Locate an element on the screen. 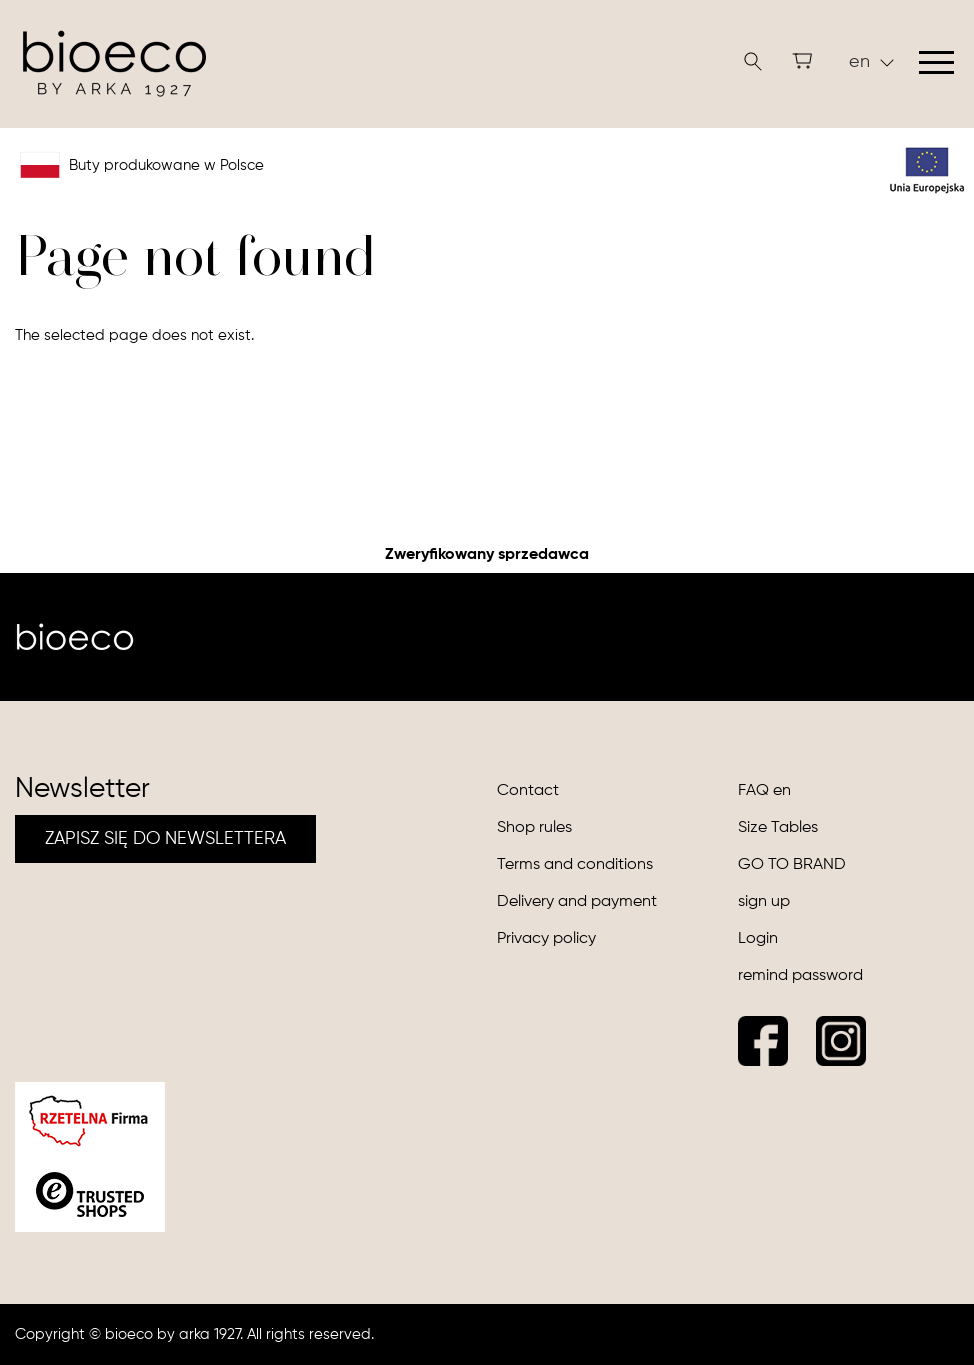 This screenshot has height=1365, width=974. Login is located at coordinates (758, 939).